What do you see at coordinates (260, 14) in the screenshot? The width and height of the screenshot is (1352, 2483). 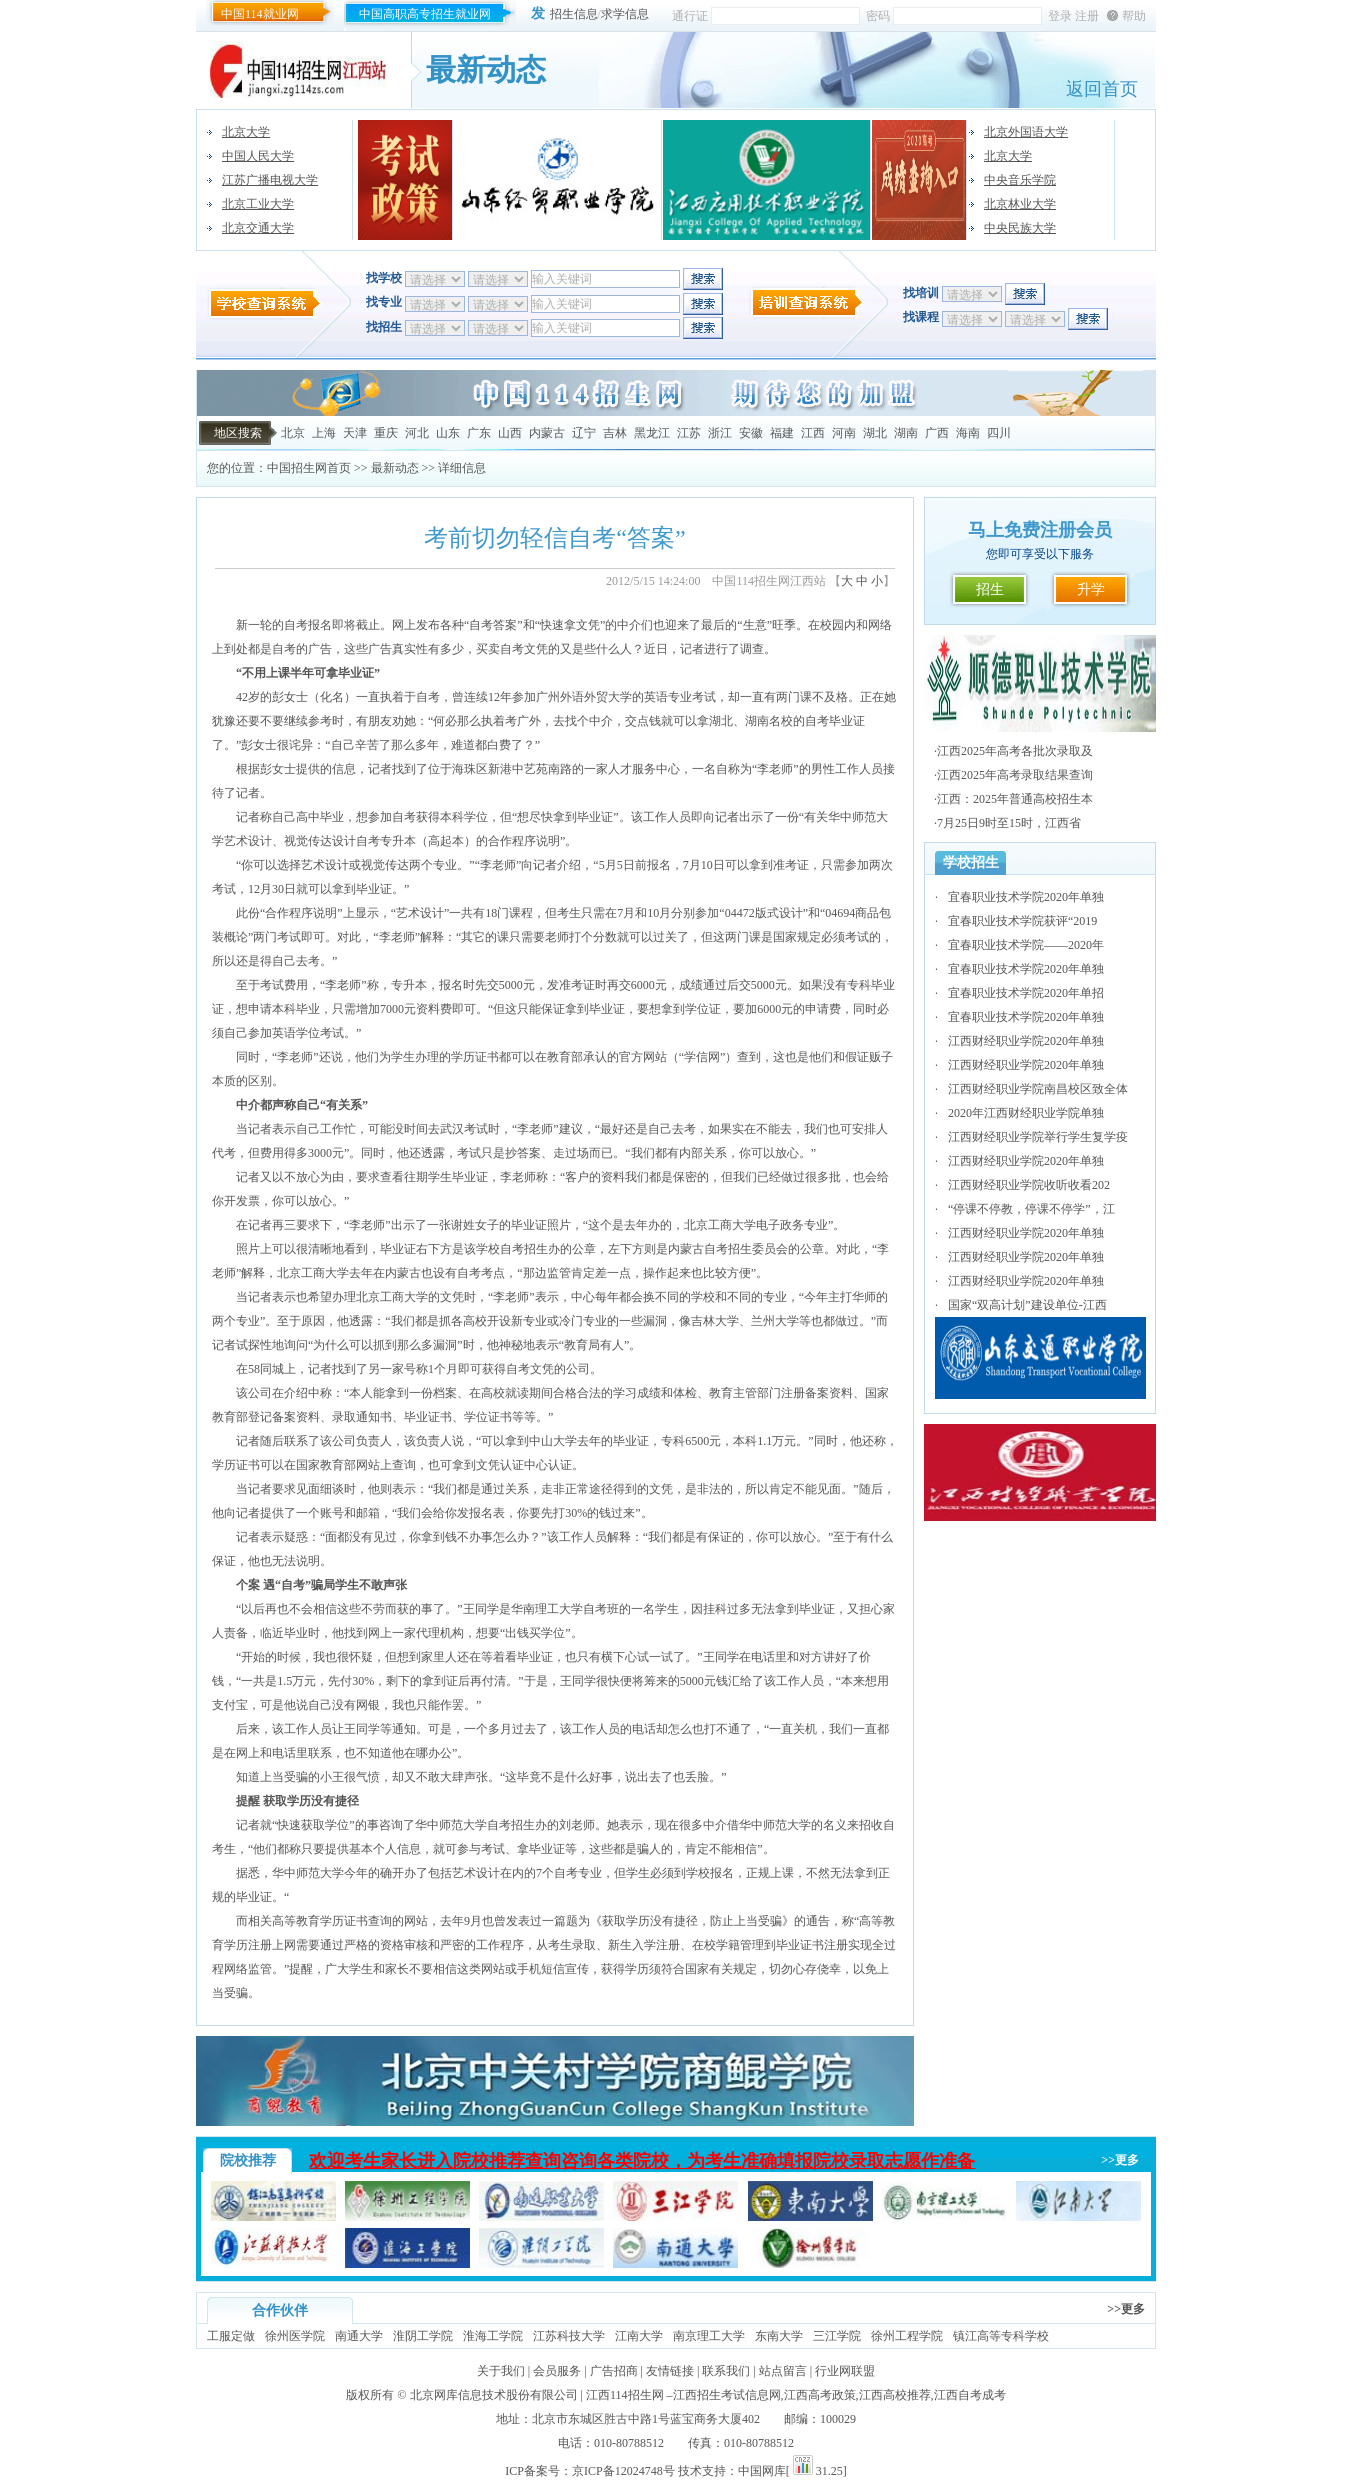 I see `中国114就业网` at bounding box center [260, 14].